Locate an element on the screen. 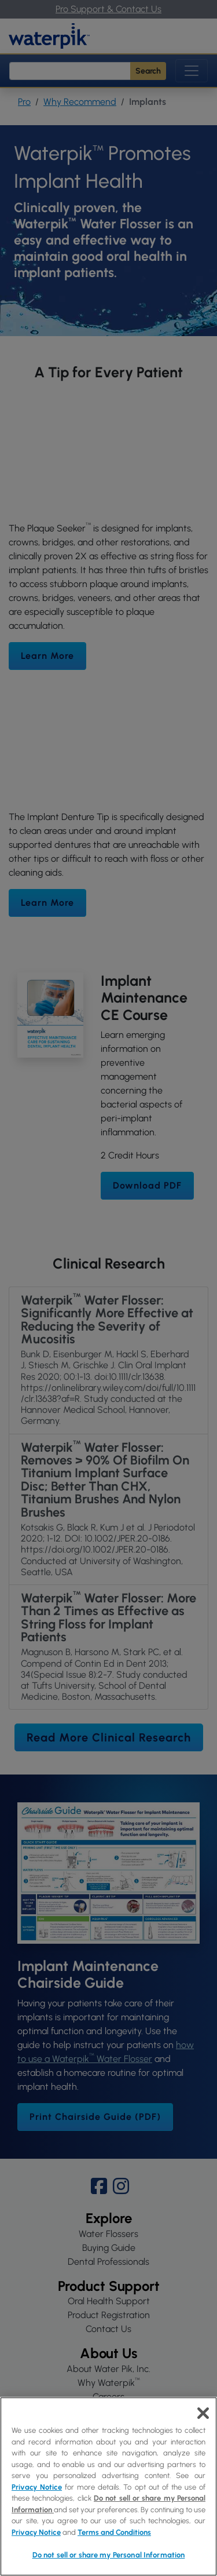 The height and width of the screenshot is (2576, 217). Terms and Conditions is located at coordinates (114, 2532).